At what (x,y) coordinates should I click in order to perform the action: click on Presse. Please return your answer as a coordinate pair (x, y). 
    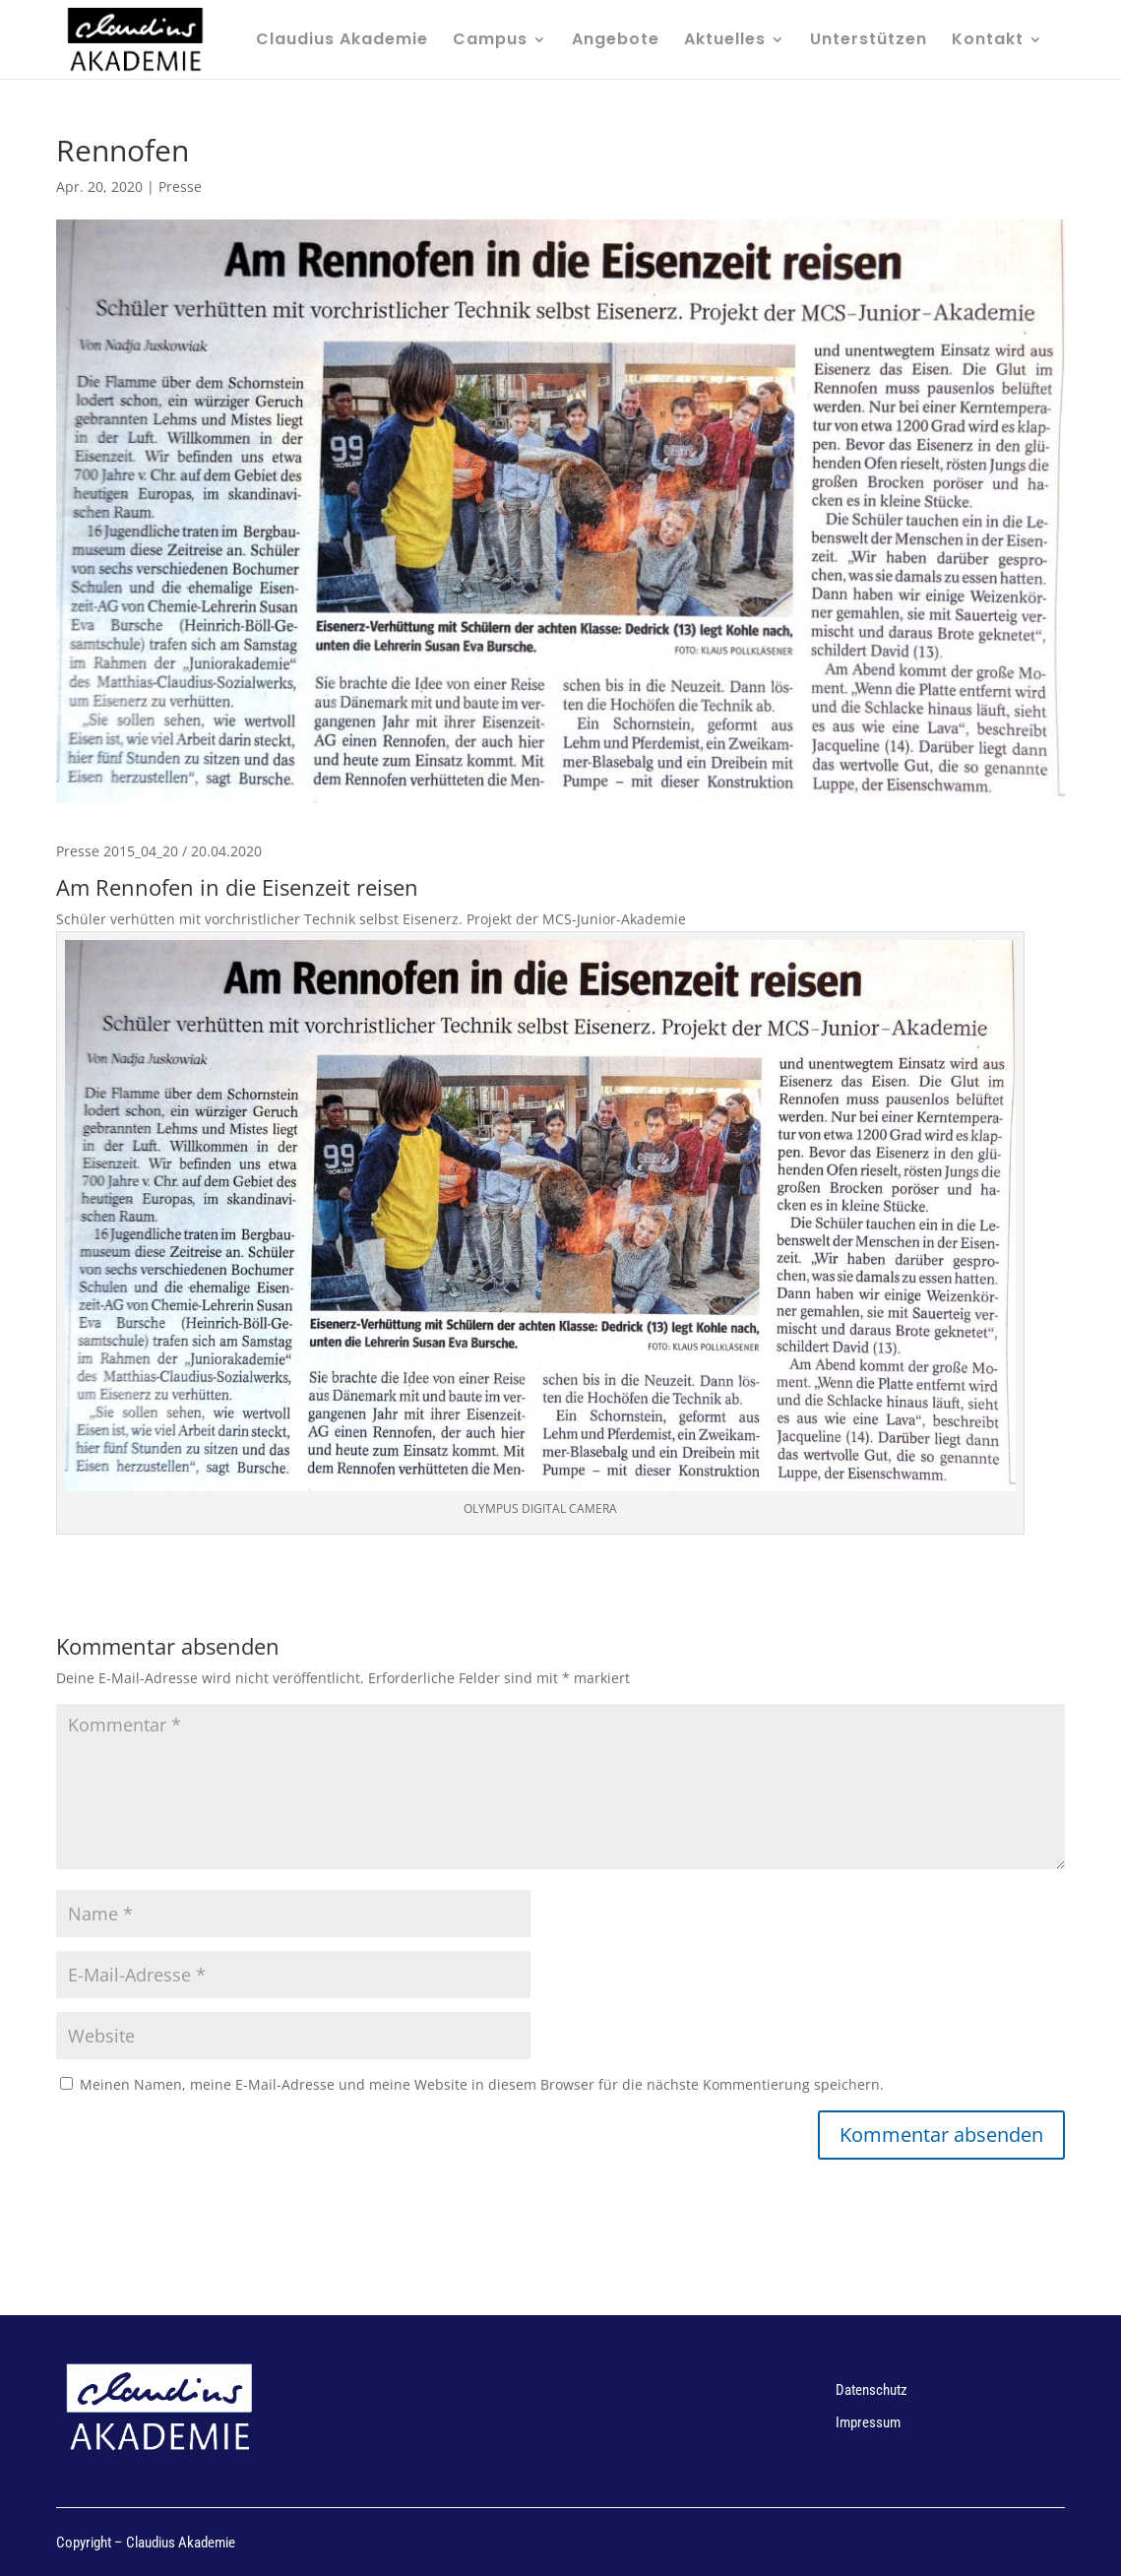
    Looking at the image, I should click on (180, 186).